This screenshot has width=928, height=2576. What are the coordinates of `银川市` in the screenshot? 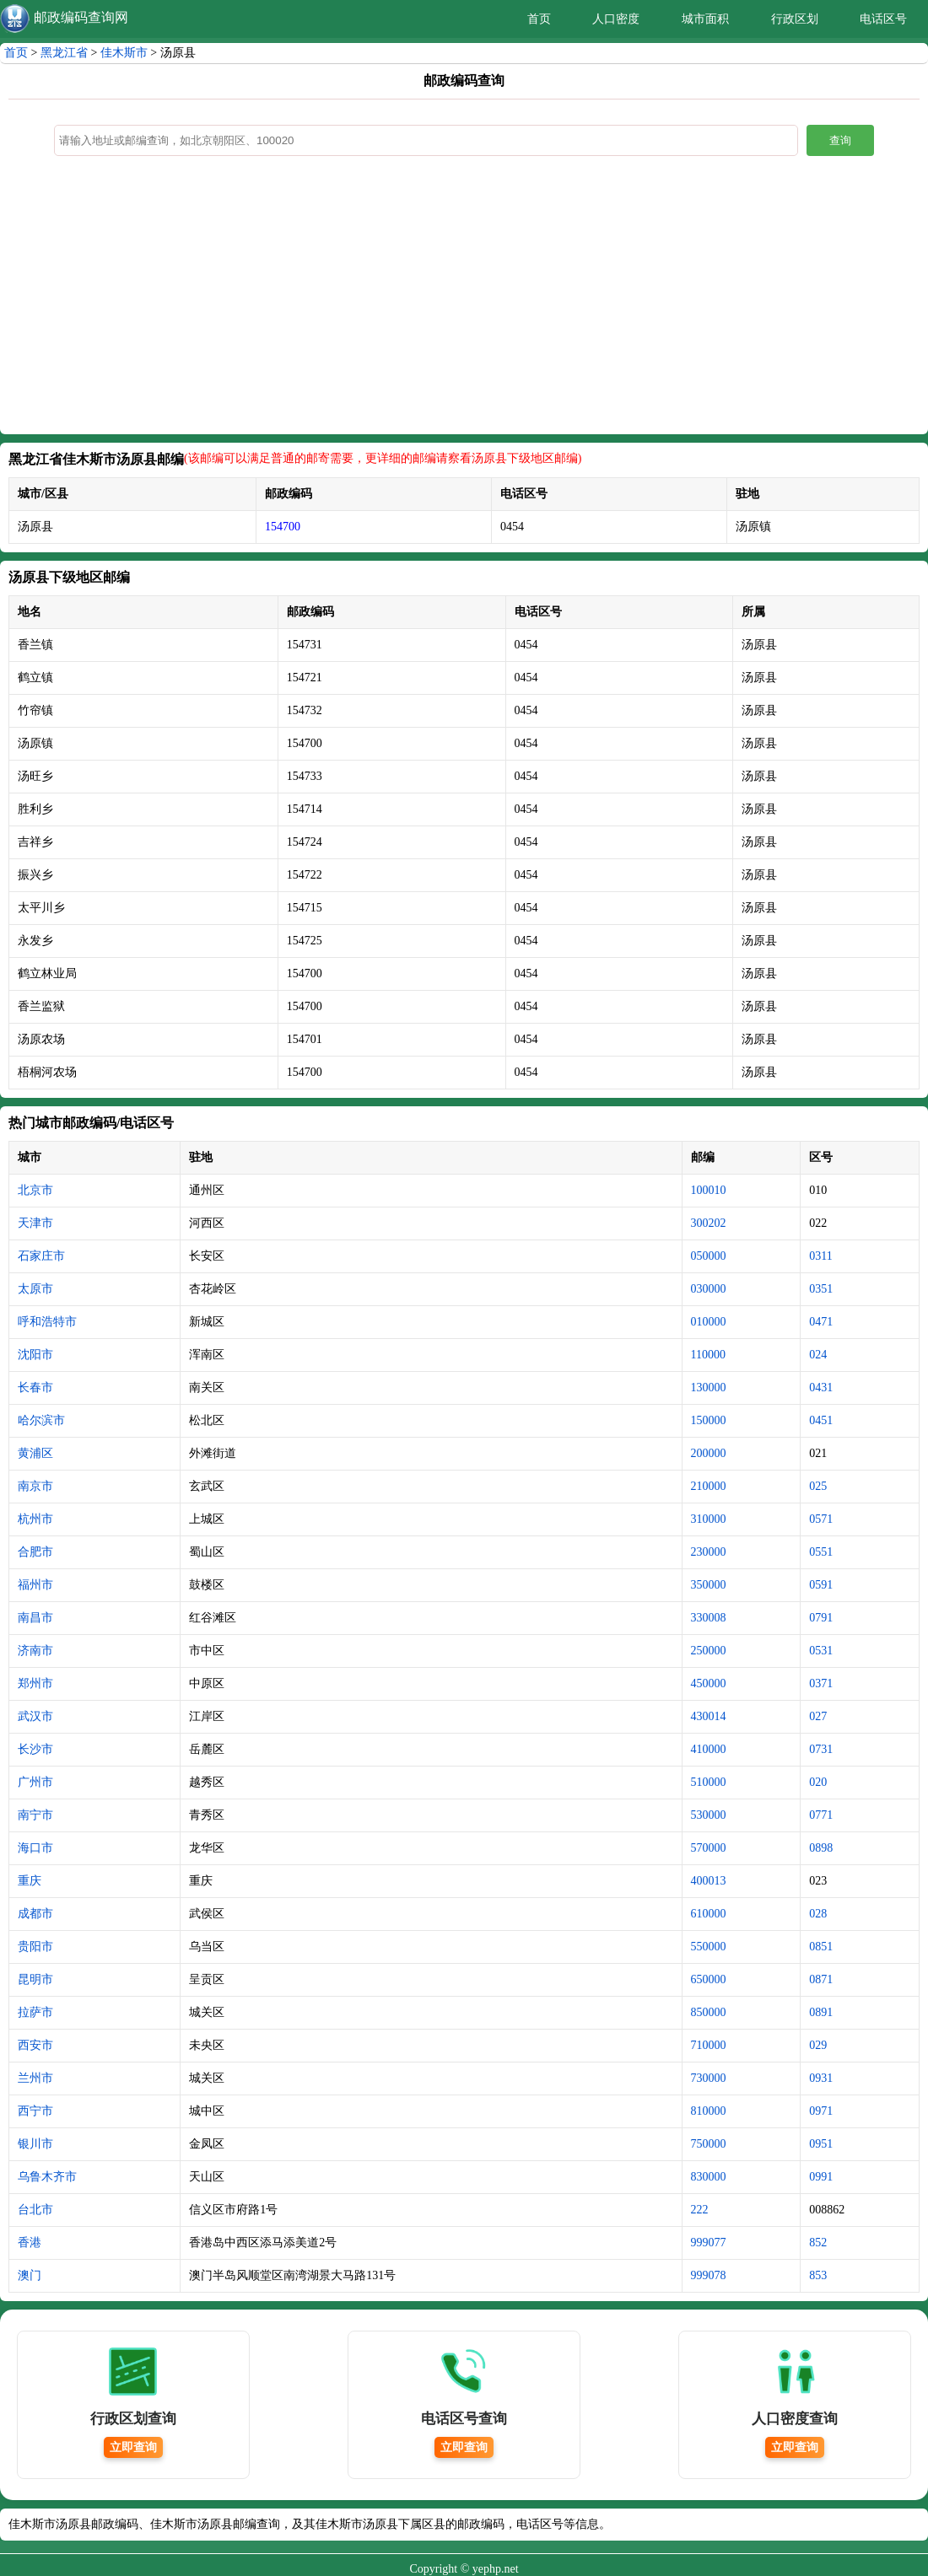 It's located at (35, 2144).